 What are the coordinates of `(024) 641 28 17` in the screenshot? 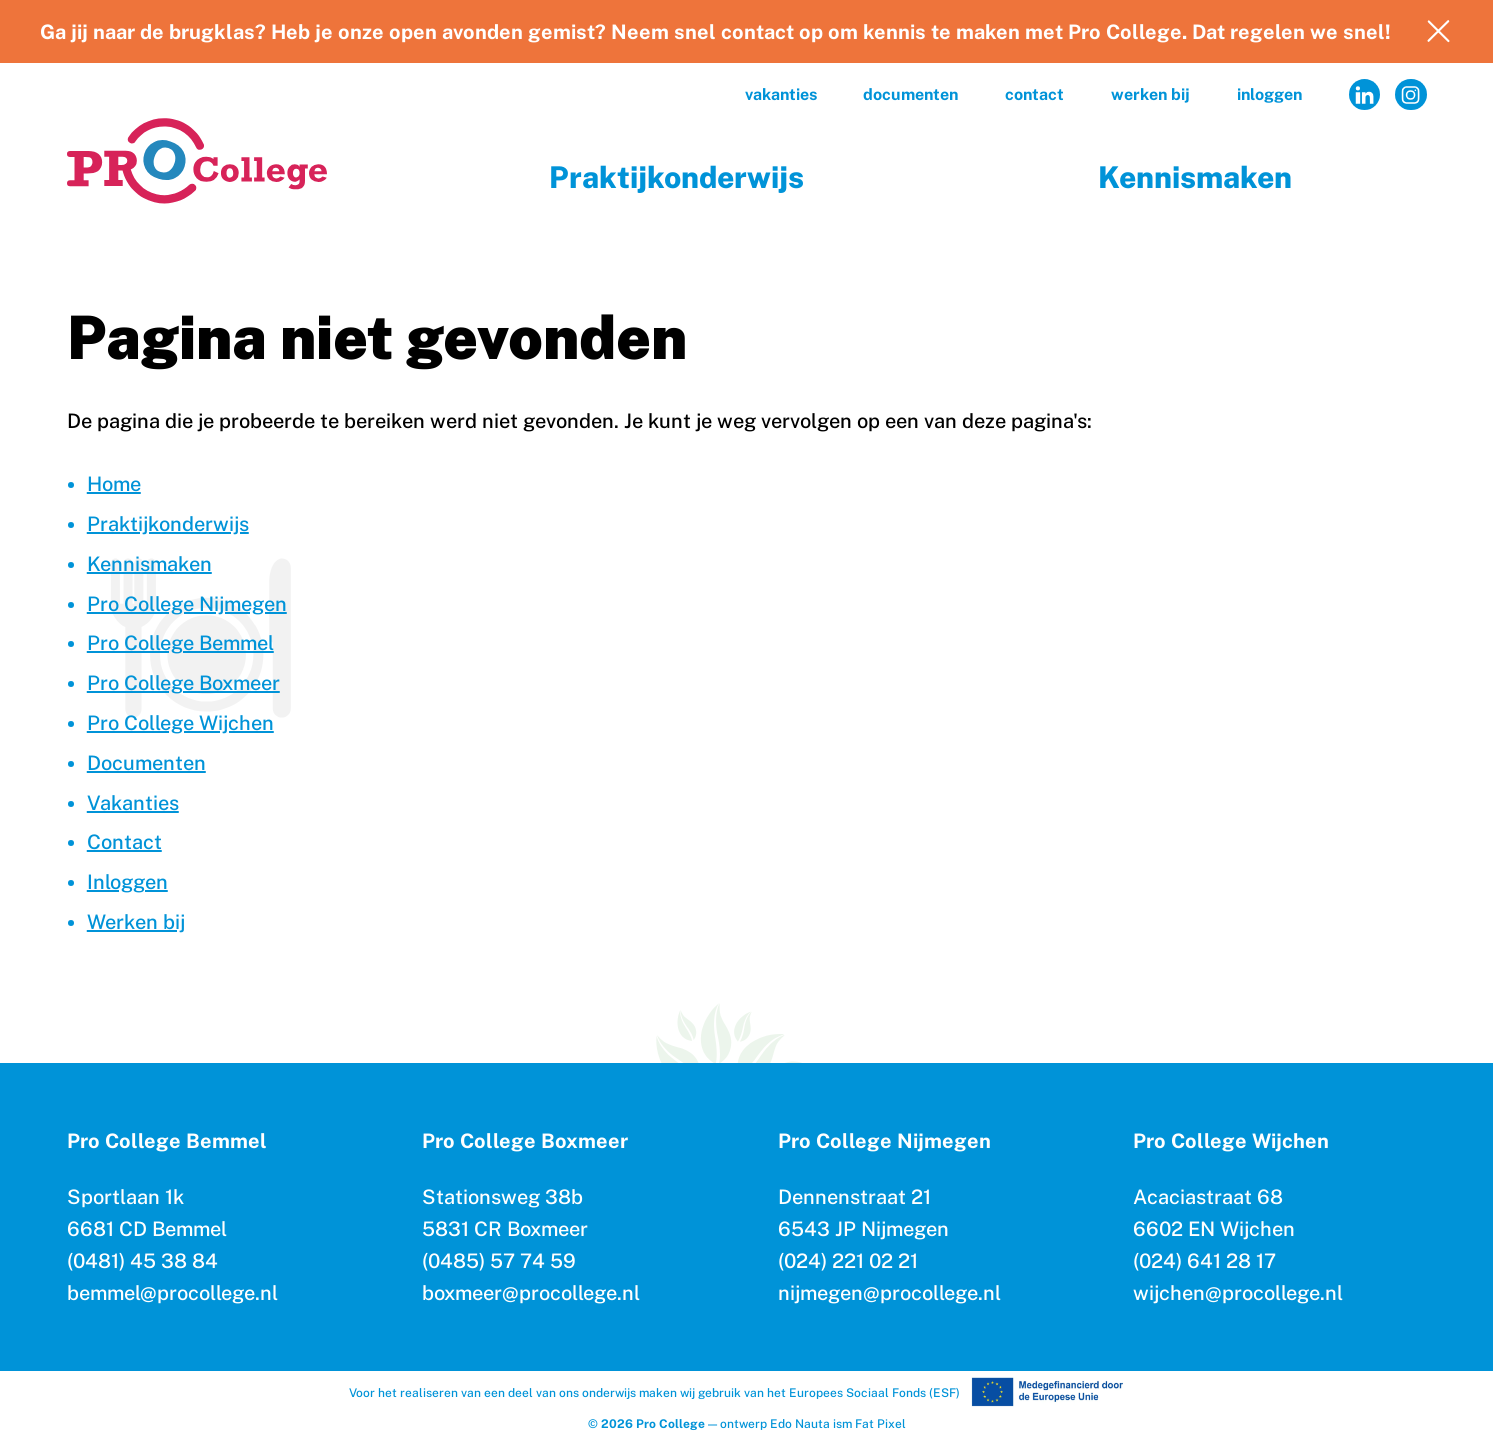 It's located at (1204, 1261).